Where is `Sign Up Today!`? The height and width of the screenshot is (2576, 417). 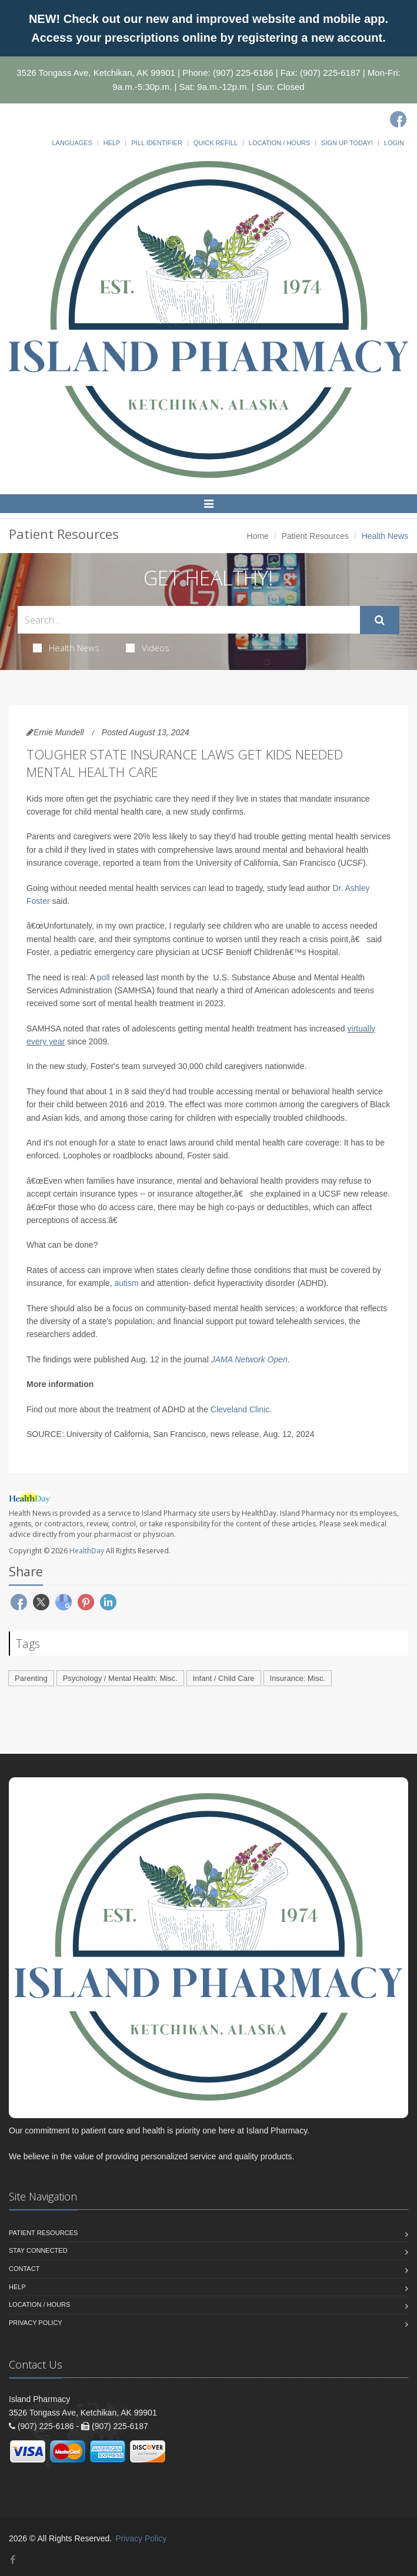
Sign Up Today! is located at coordinates (347, 142).